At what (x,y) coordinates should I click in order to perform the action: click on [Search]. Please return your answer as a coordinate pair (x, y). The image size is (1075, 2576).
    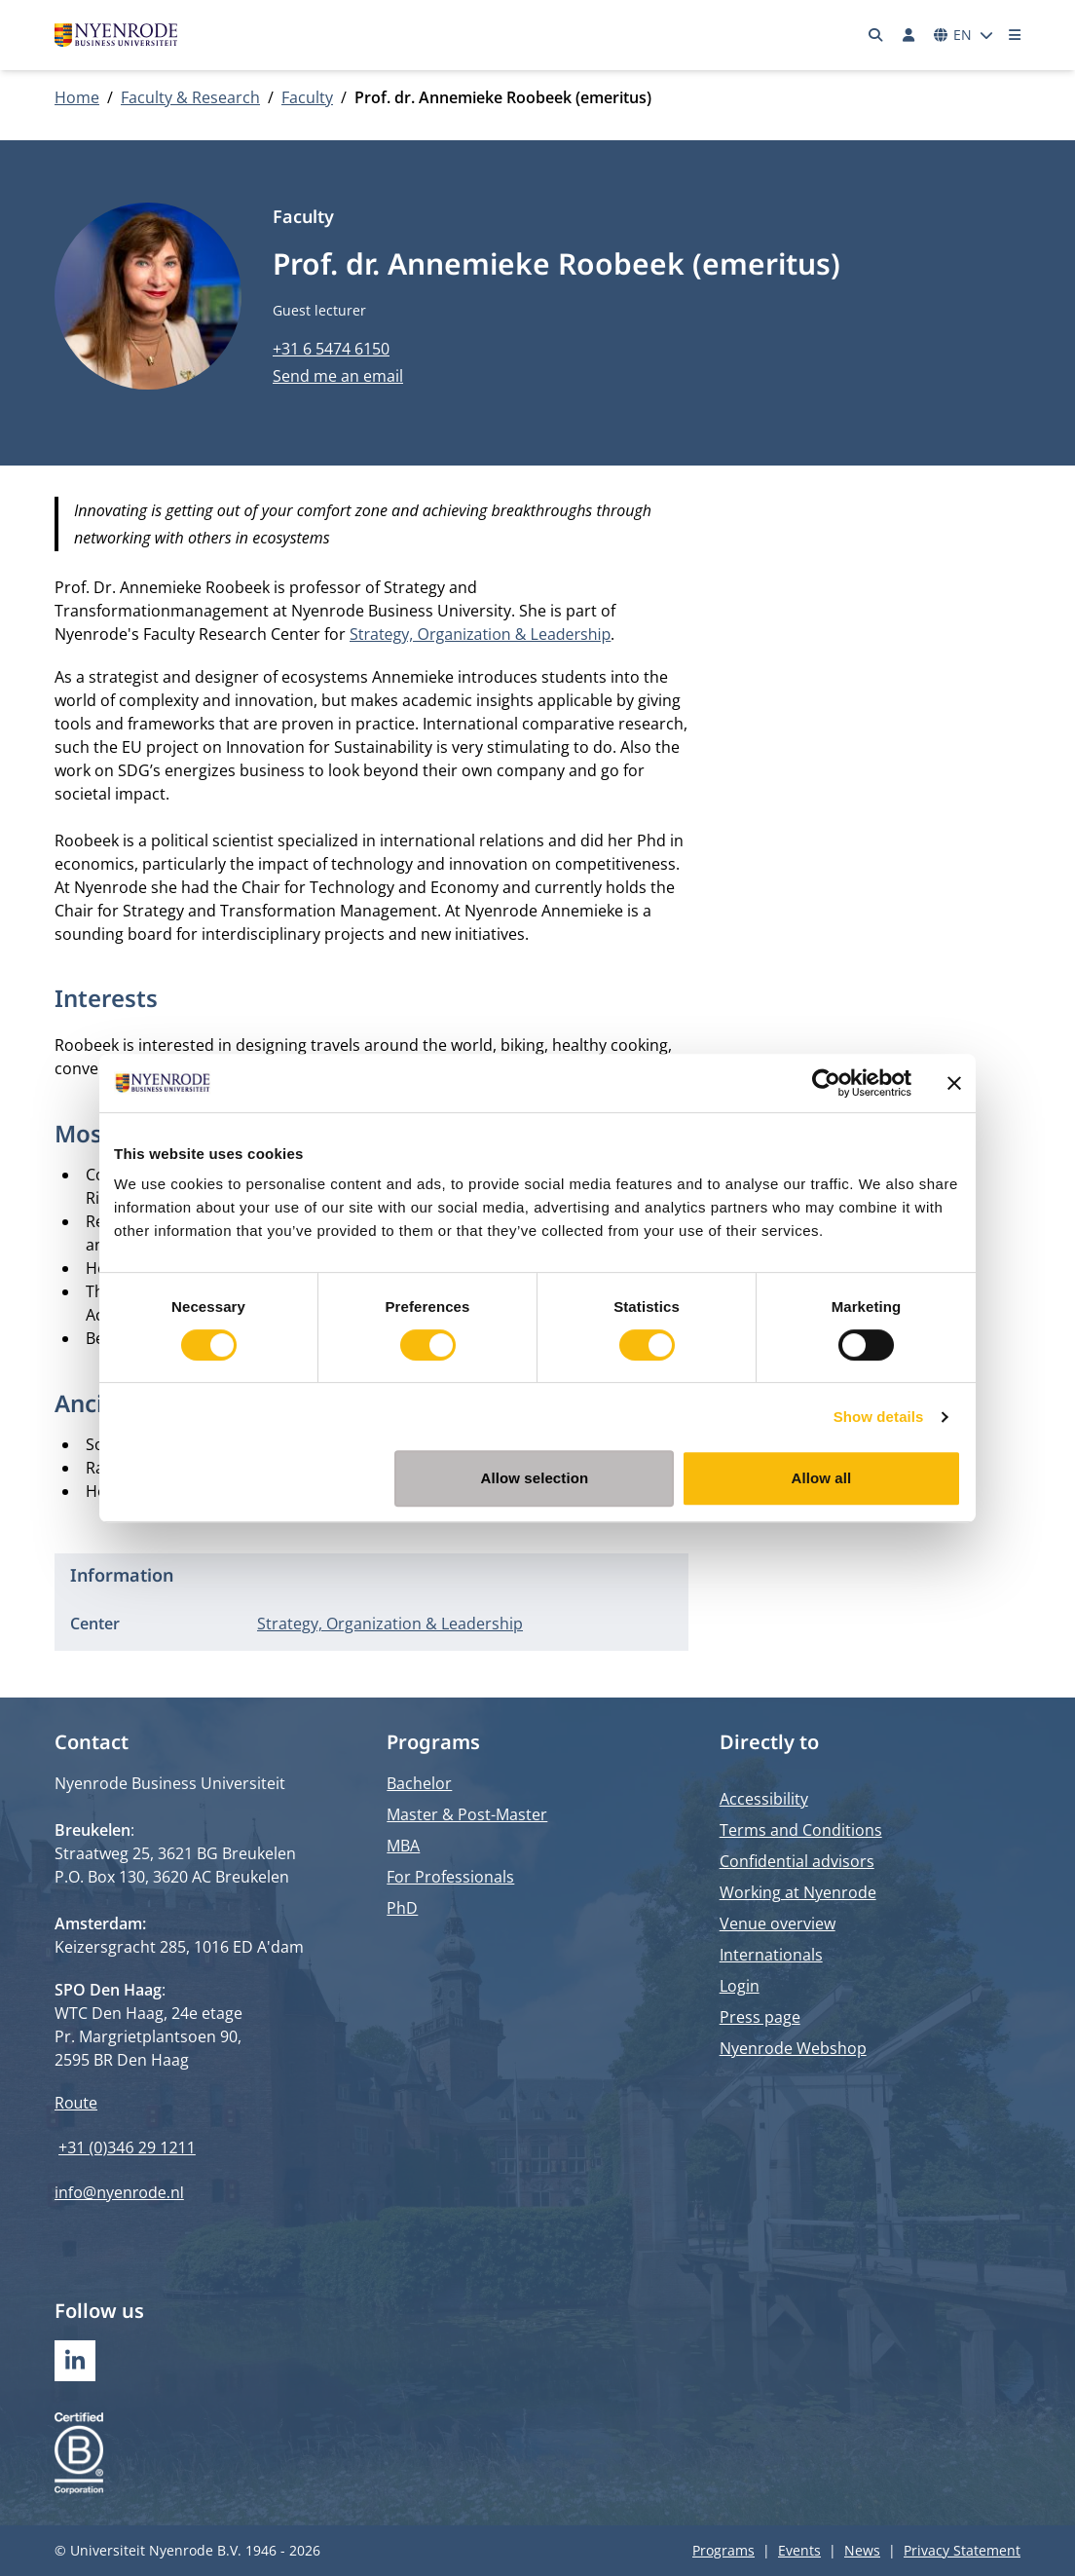
    Looking at the image, I should click on (876, 35).